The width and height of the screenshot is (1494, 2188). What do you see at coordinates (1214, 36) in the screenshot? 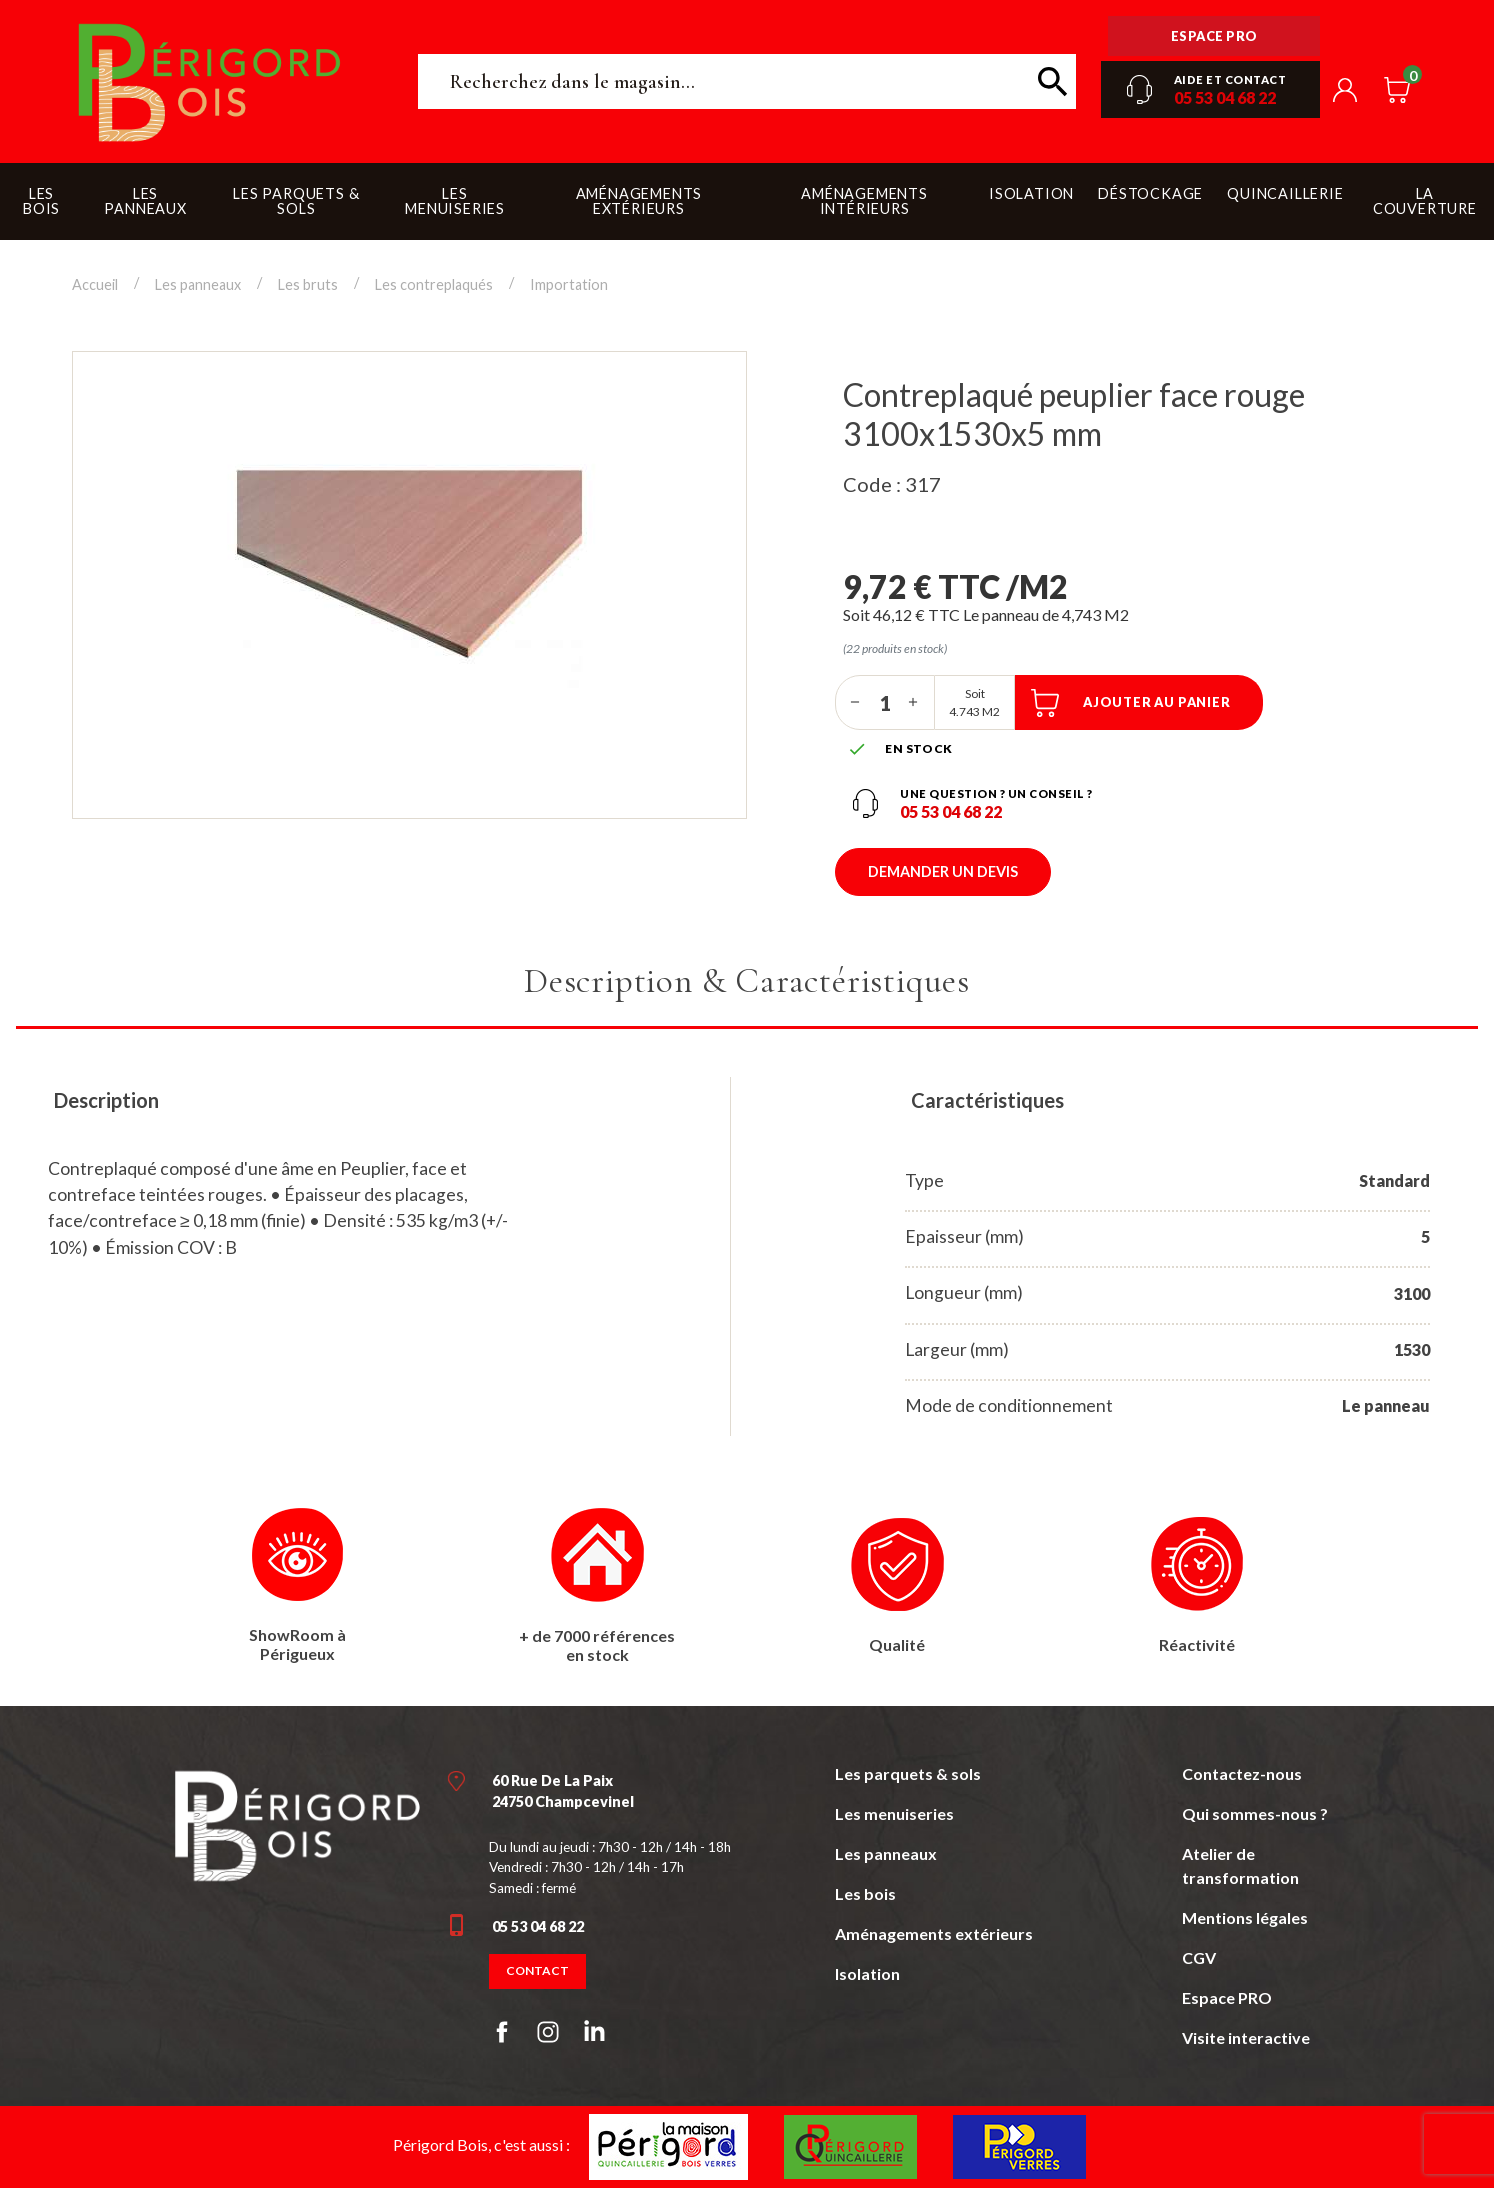
I see `Espace pro` at bounding box center [1214, 36].